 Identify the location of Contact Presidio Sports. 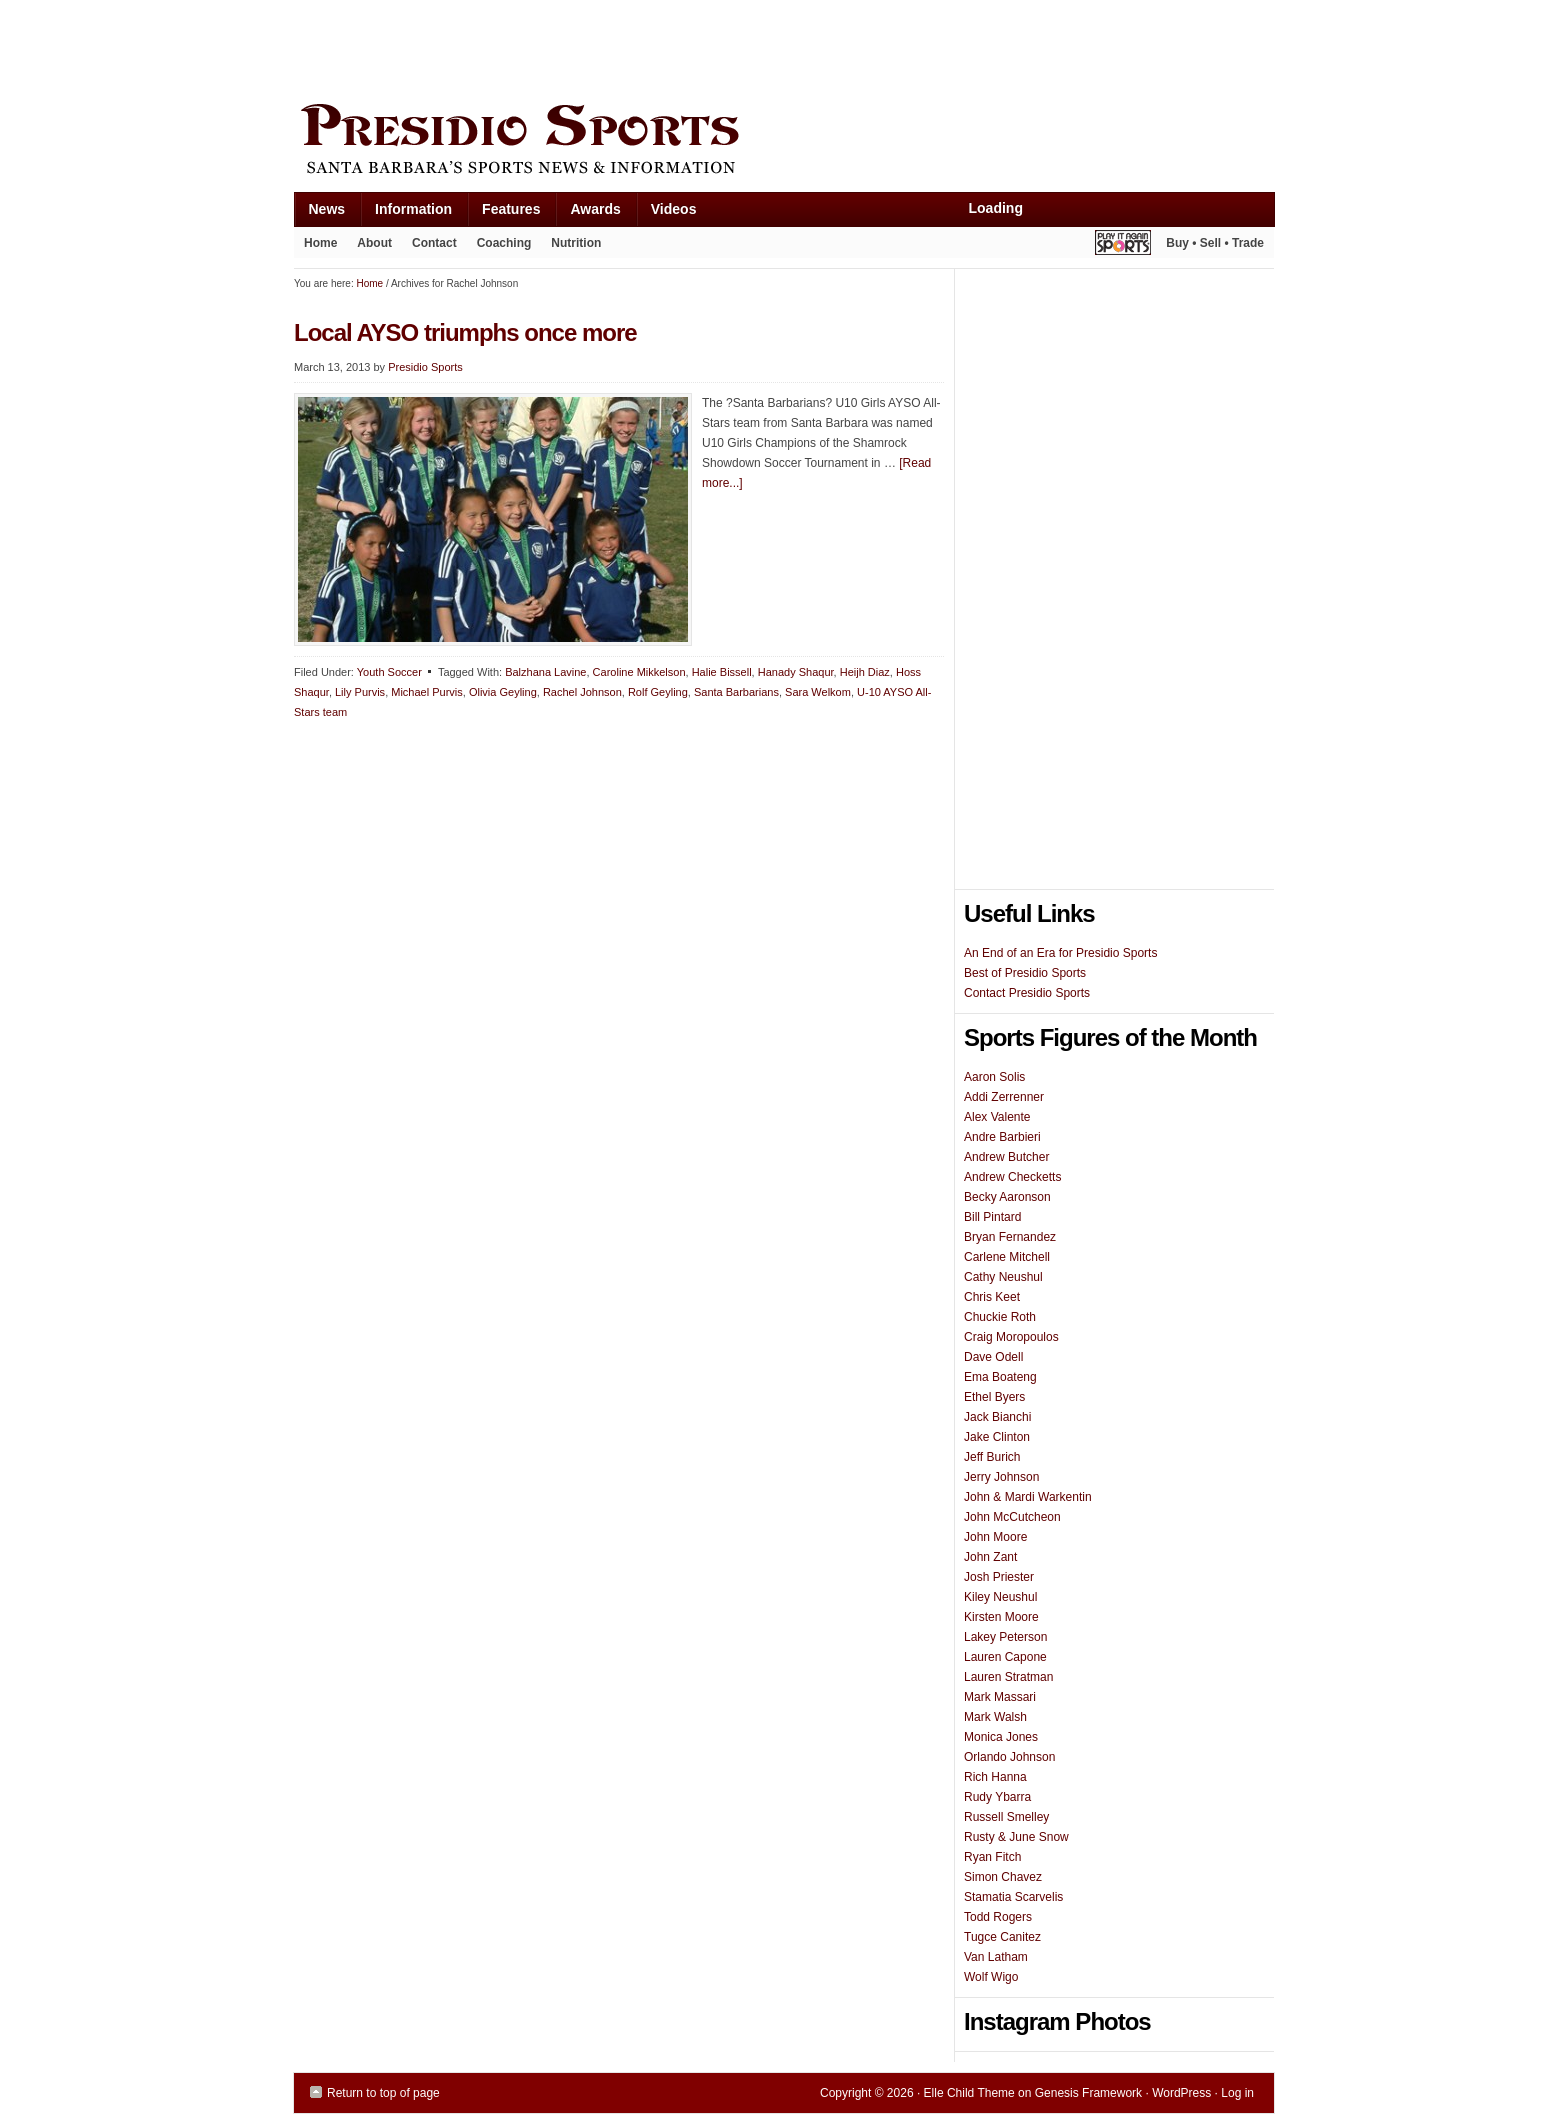
(1027, 993).